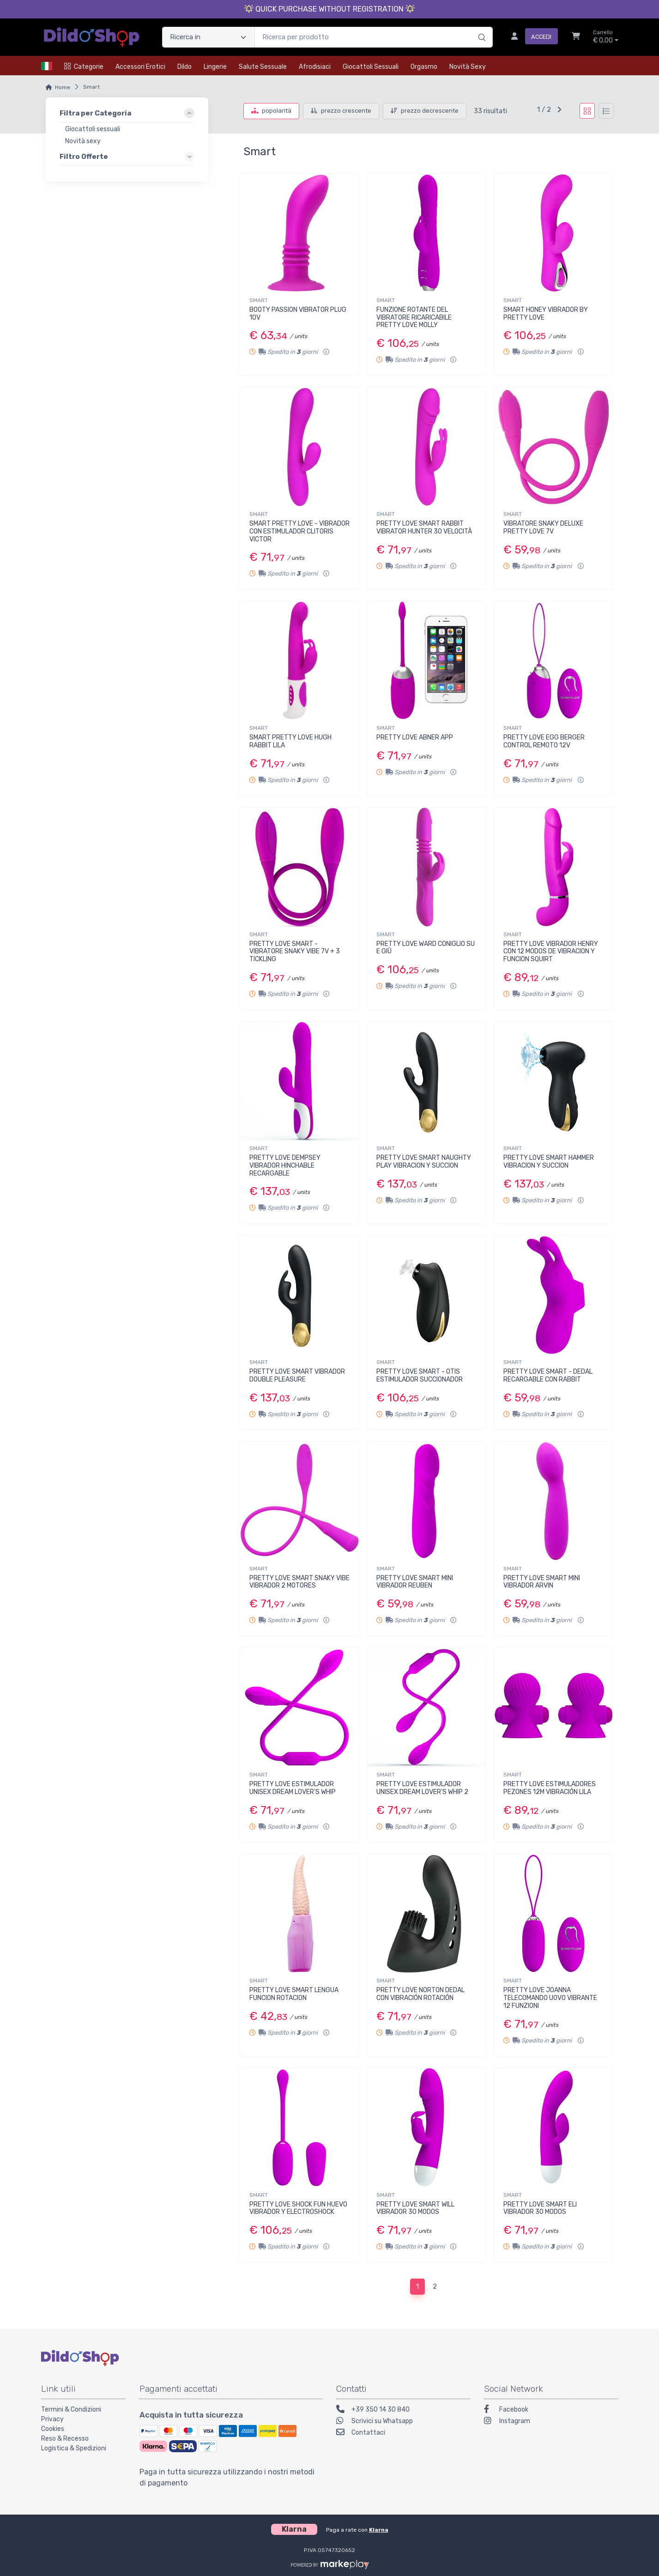 This screenshot has width=659, height=2576. What do you see at coordinates (419, 1375) in the screenshot?
I see `PRETTY LOVE SMART - OTIS ESTIMULADOR SUCCIONADOR` at bounding box center [419, 1375].